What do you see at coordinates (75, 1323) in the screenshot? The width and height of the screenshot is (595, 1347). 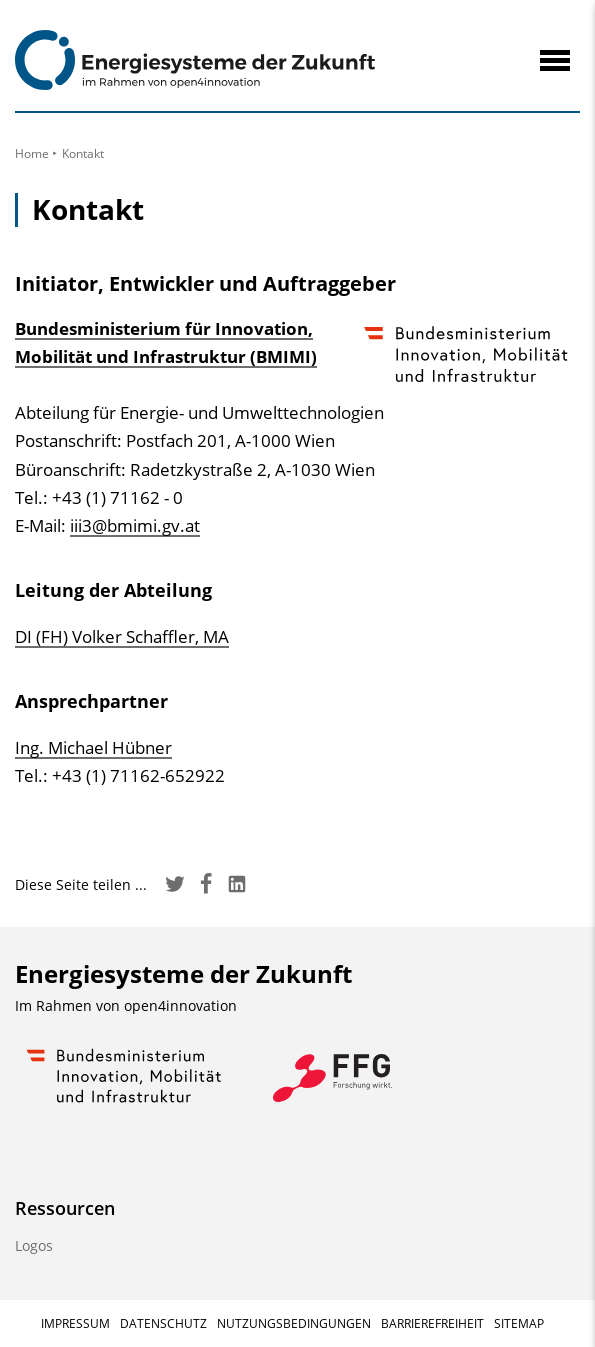 I see `Impressum` at bounding box center [75, 1323].